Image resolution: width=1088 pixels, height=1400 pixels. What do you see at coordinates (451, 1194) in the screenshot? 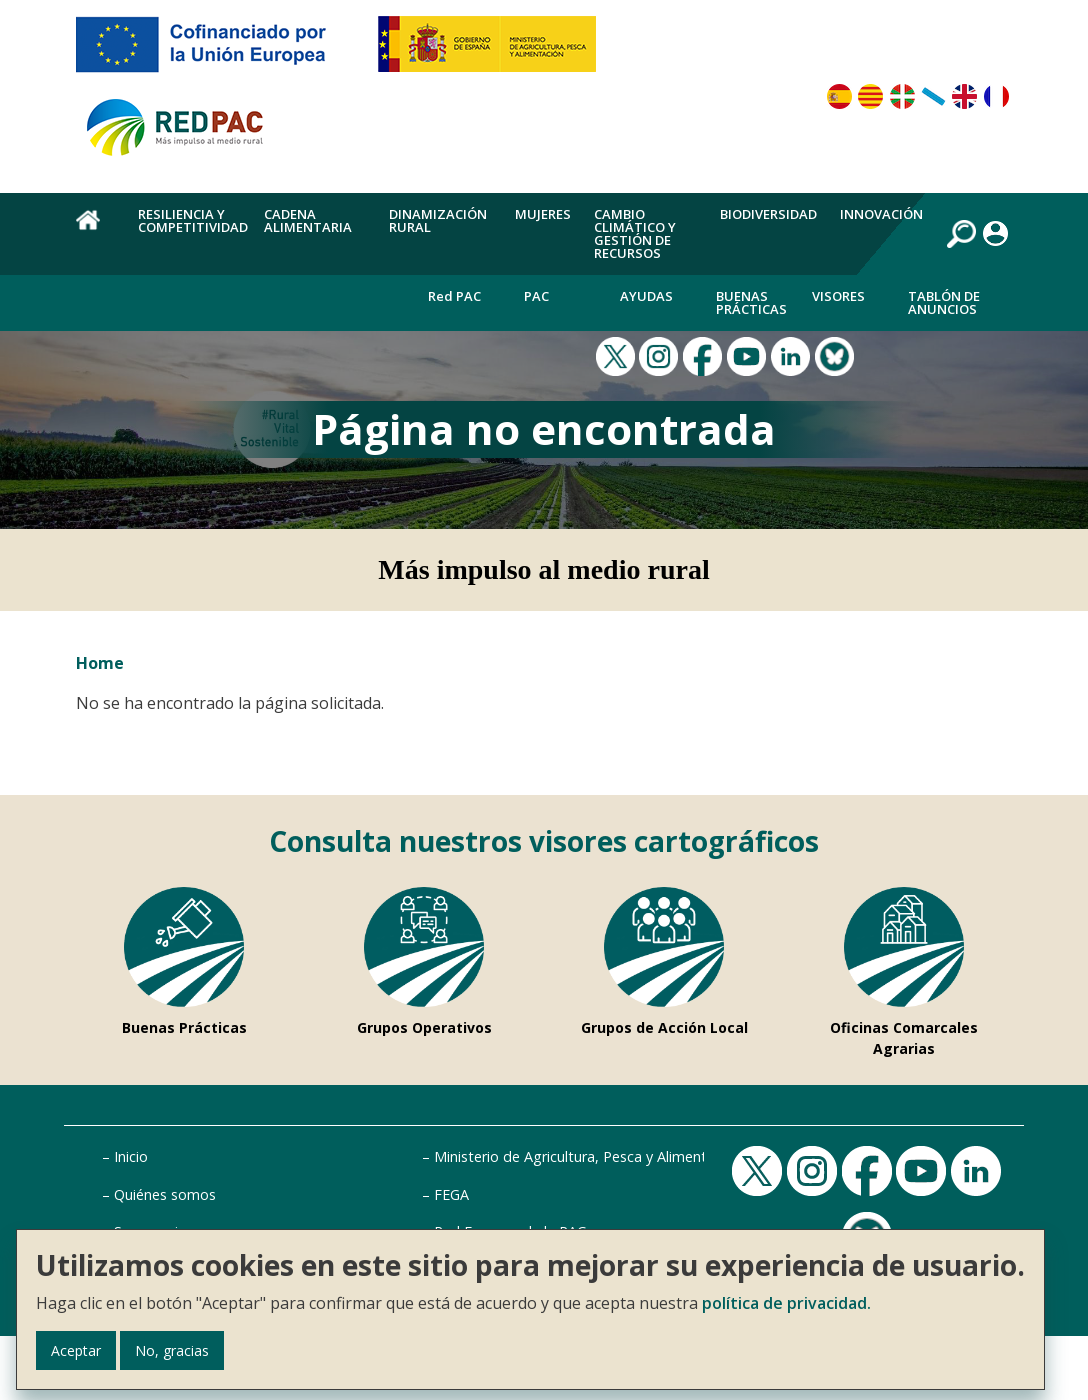
I see `FEGA` at bounding box center [451, 1194].